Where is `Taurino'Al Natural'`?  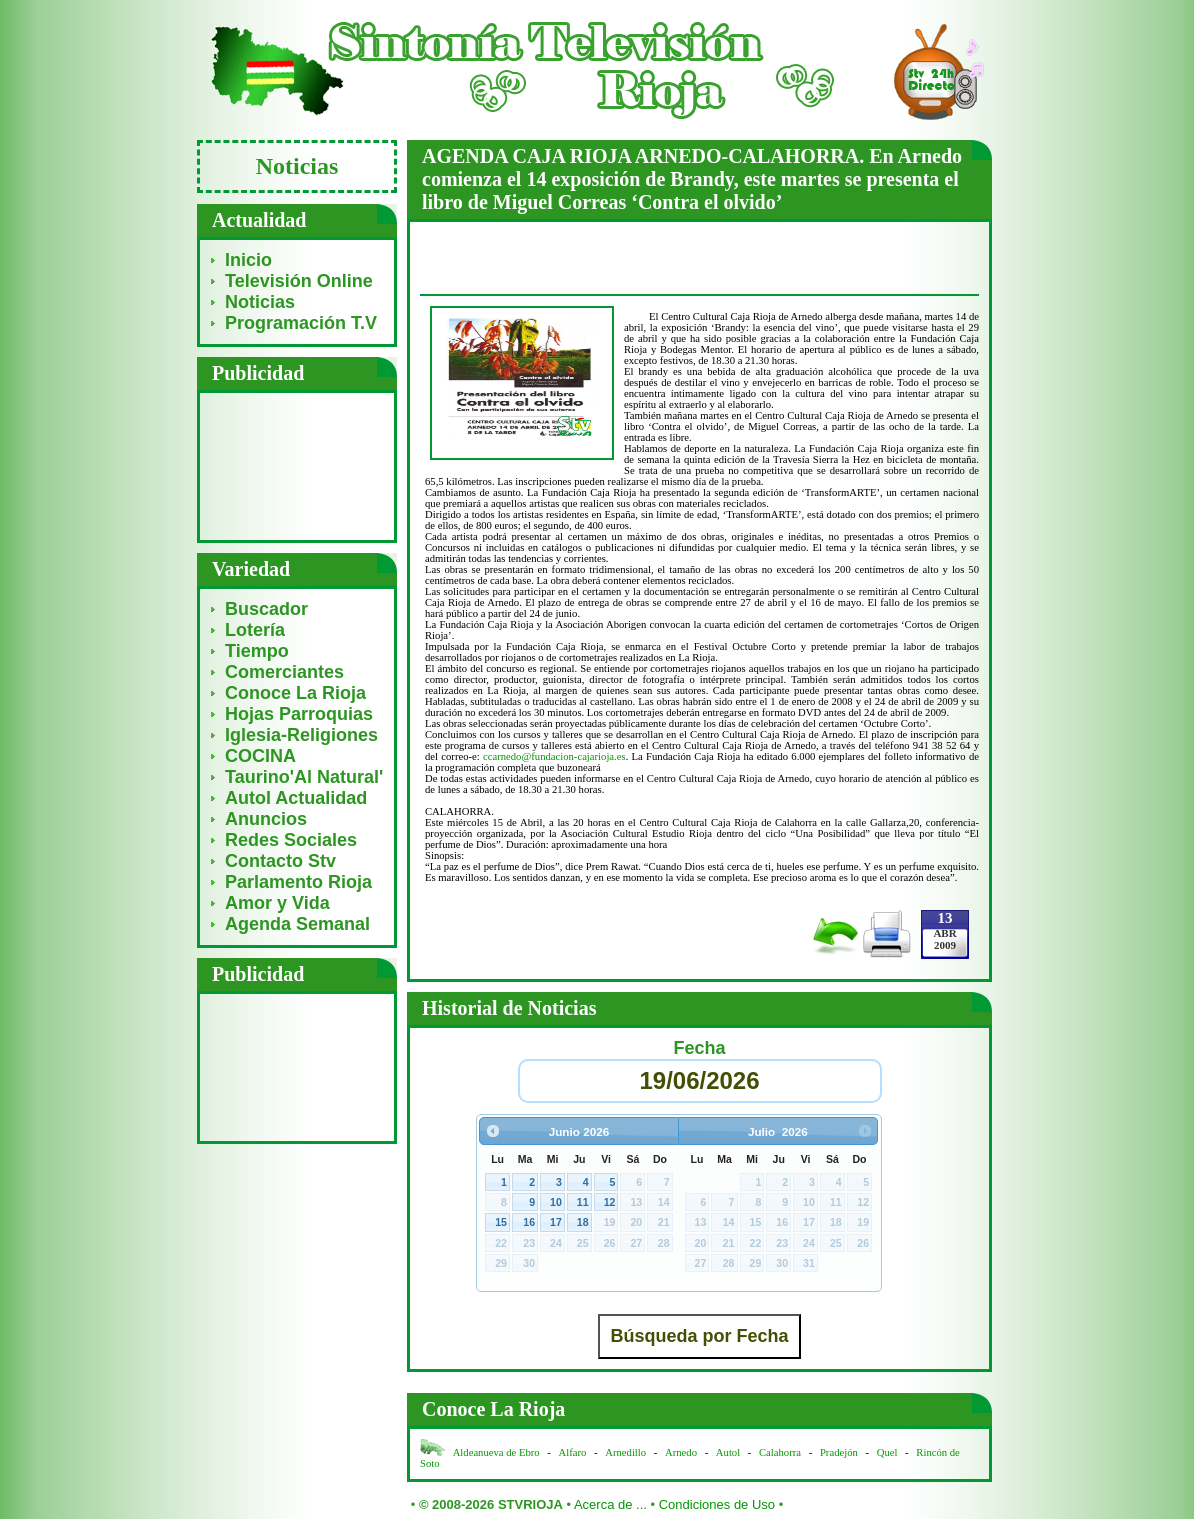 Taurino'Al Natural' is located at coordinates (304, 777).